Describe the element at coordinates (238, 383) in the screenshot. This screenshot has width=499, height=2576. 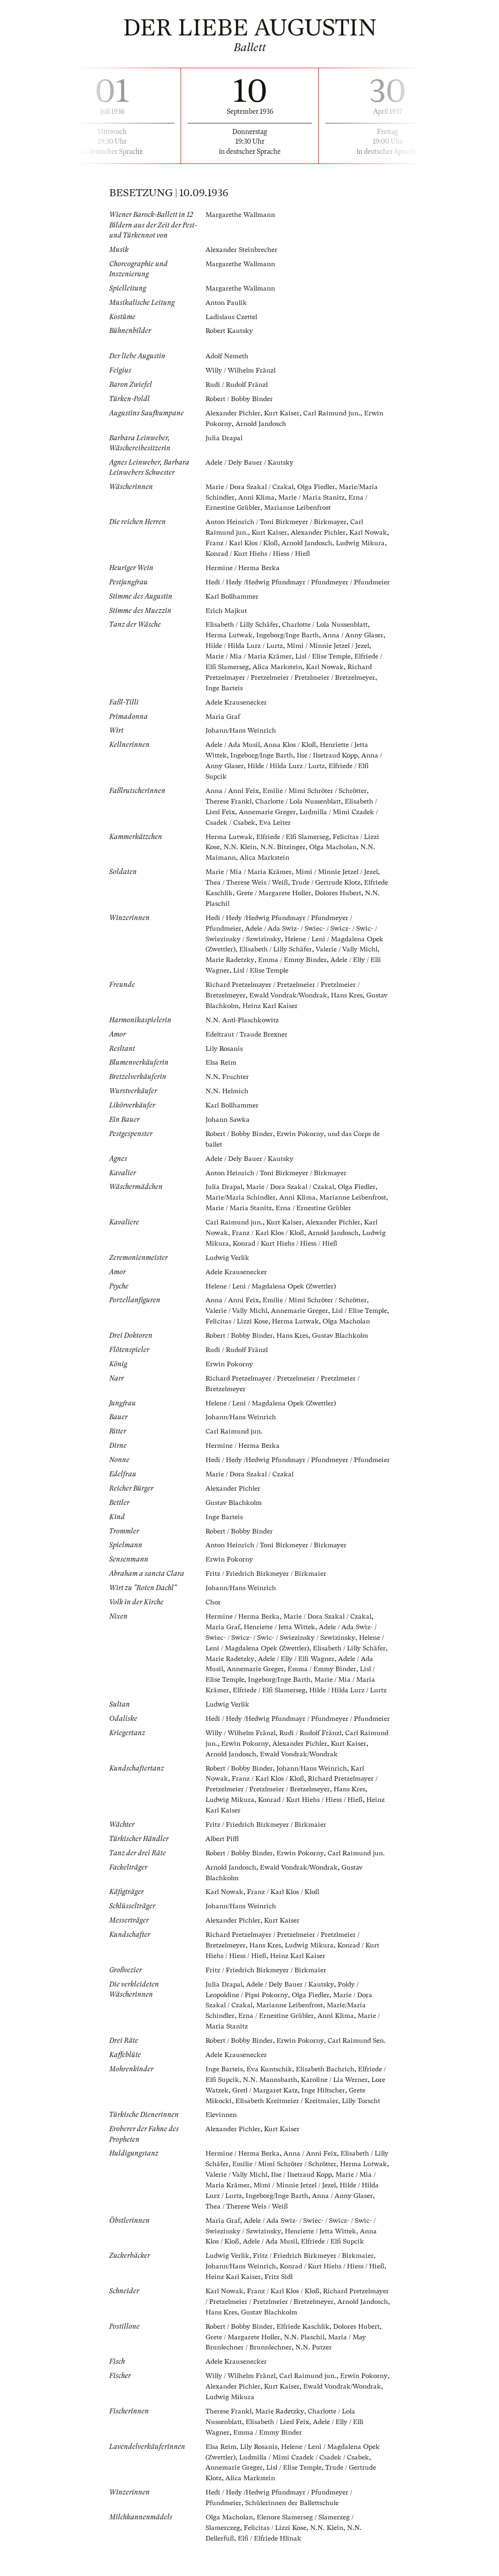
I see `Rudi / Rudolf Fränzl` at that location.